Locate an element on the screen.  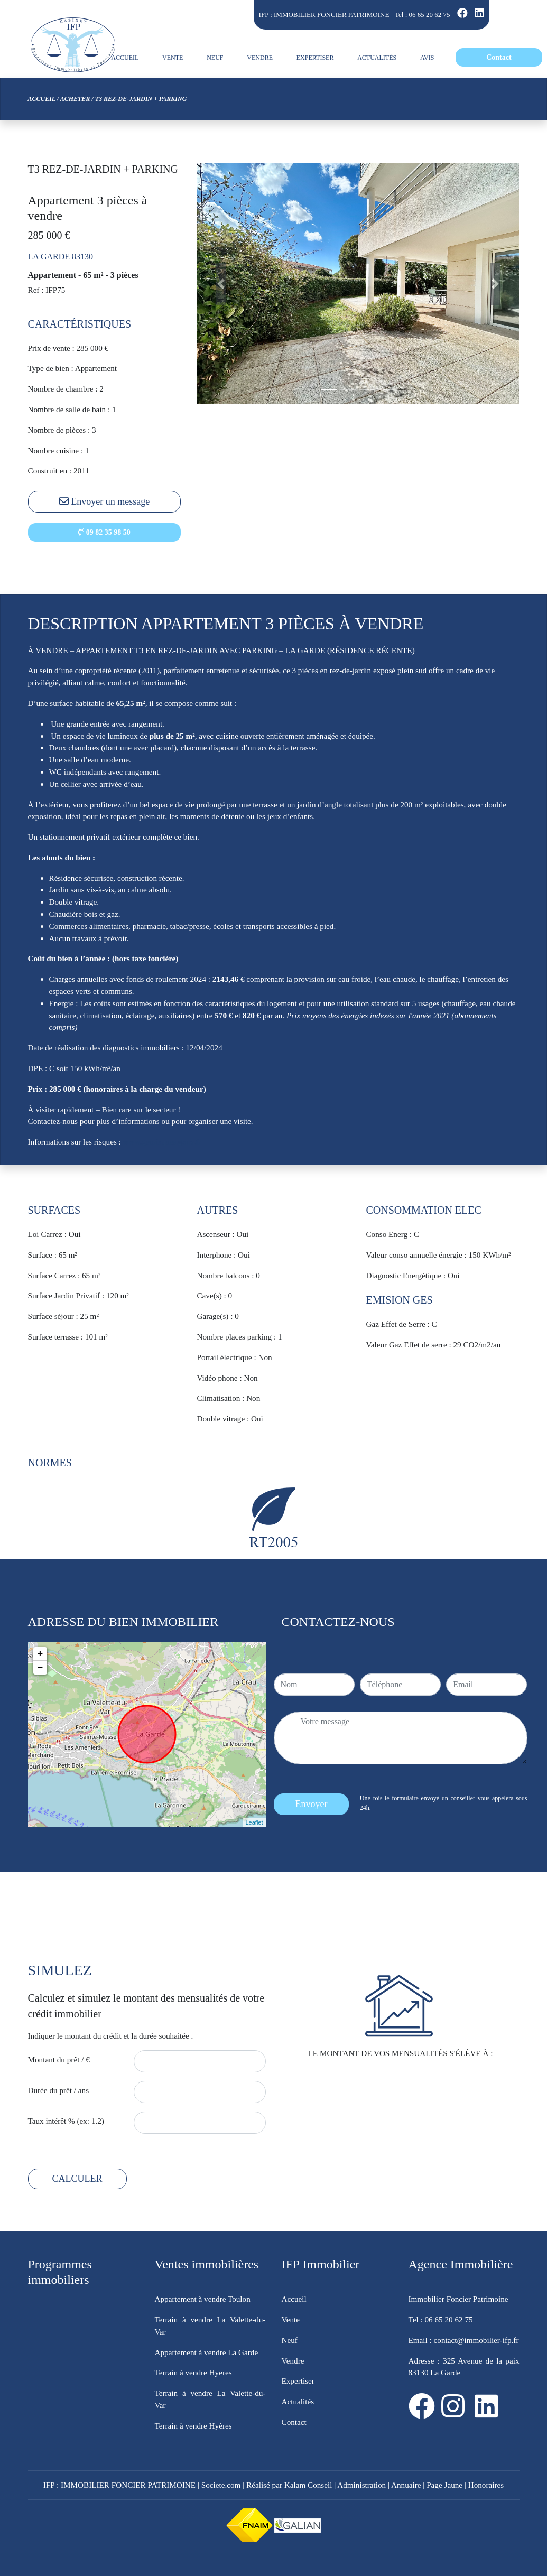
Taux intérêt % (ex: 1.2) is located at coordinates (66, 2120).